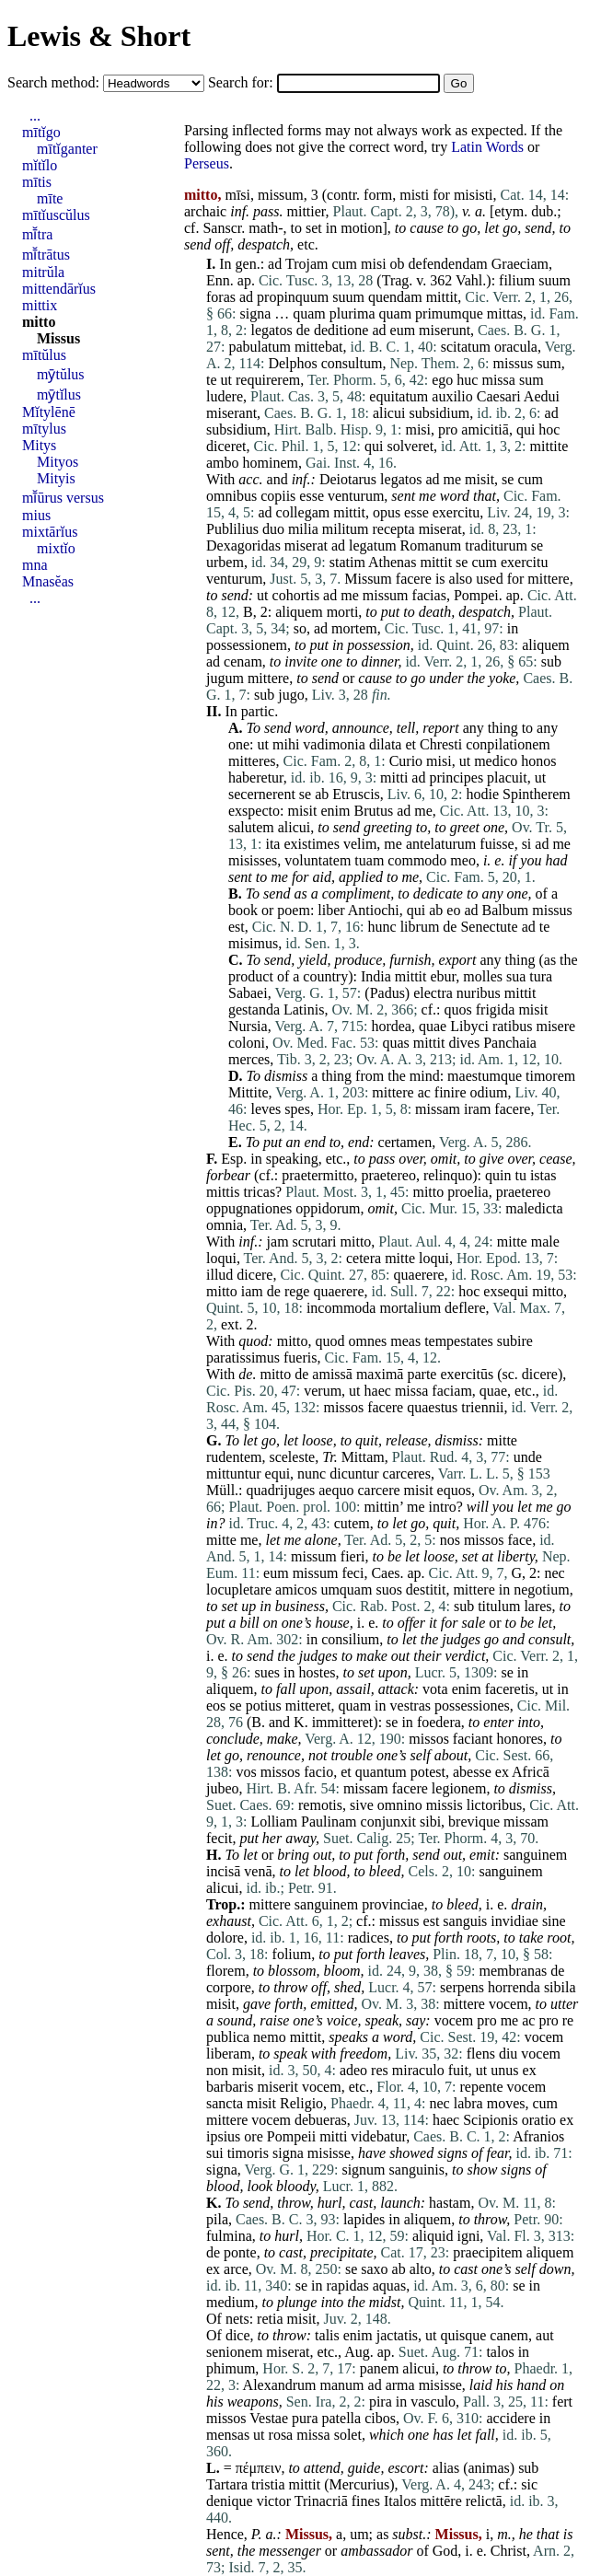 Image resolution: width=601 pixels, height=2576 pixels. Describe the element at coordinates (533, 1208) in the screenshot. I see `maledicta` at that location.